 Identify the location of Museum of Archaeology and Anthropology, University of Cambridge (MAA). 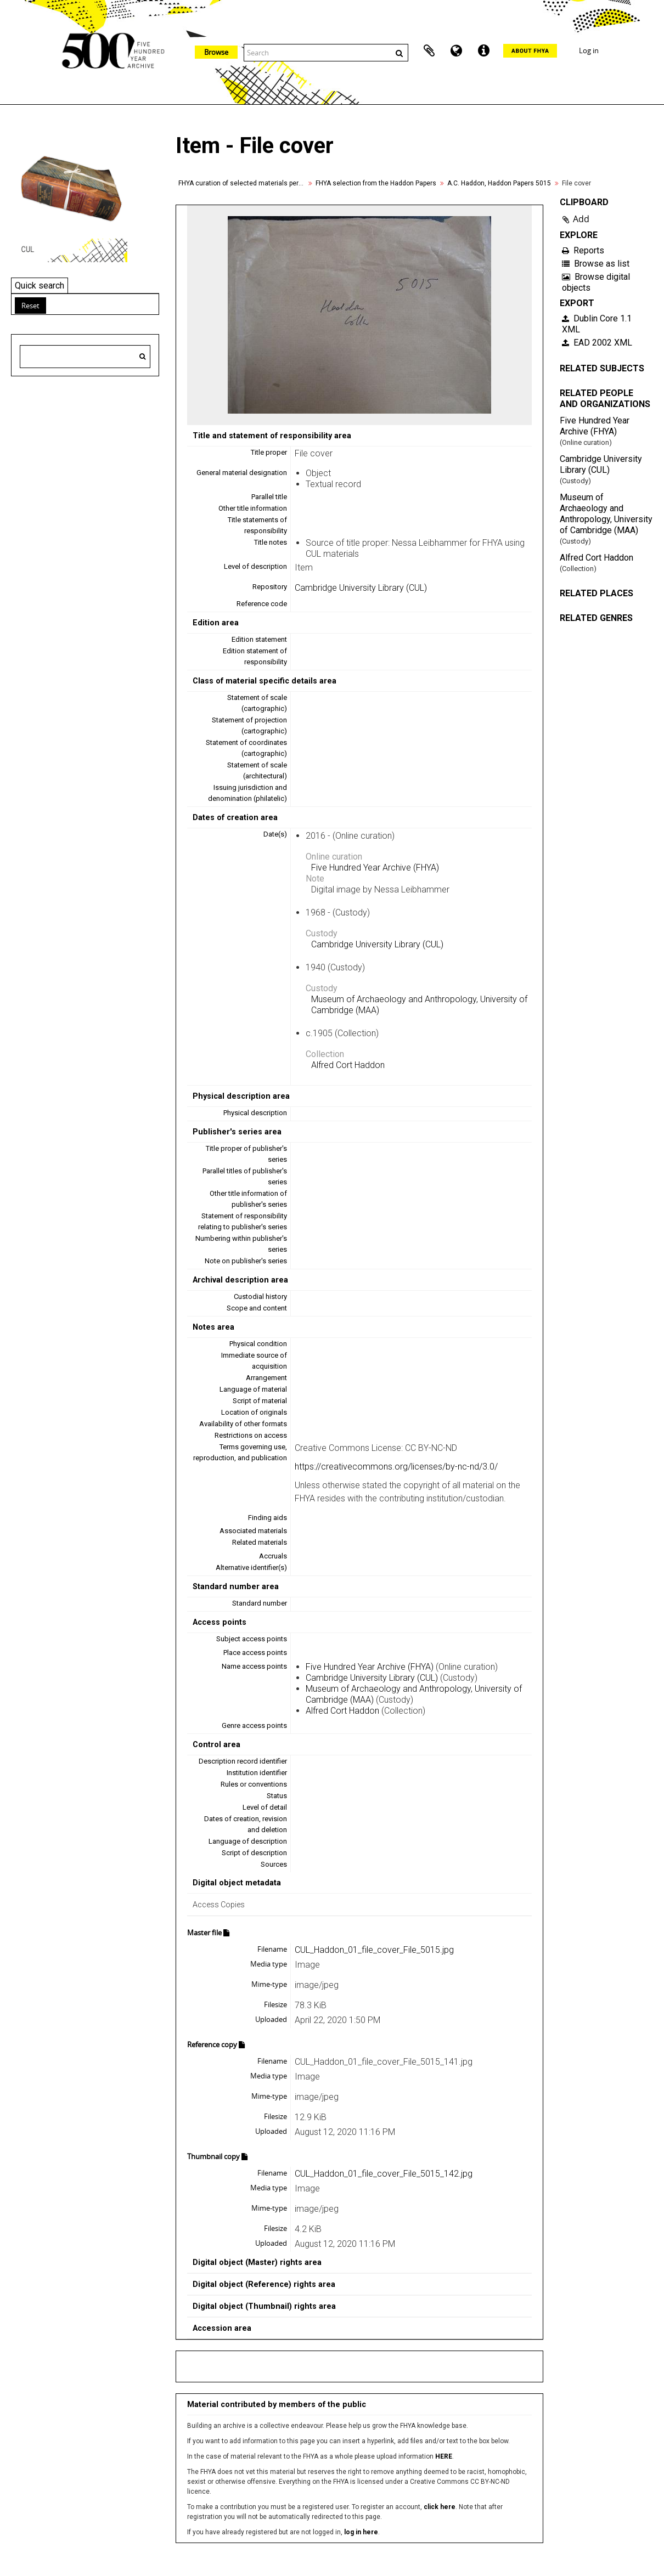
(606, 513).